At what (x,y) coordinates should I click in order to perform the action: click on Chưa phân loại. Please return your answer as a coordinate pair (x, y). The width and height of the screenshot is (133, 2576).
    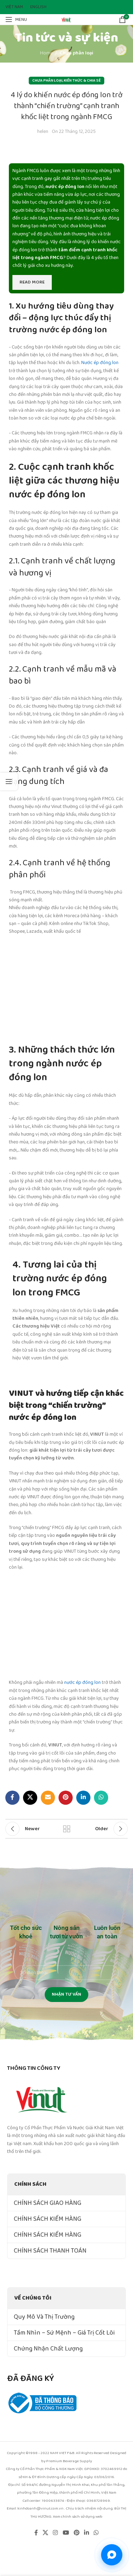
    Looking at the image, I should click on (76, 53).